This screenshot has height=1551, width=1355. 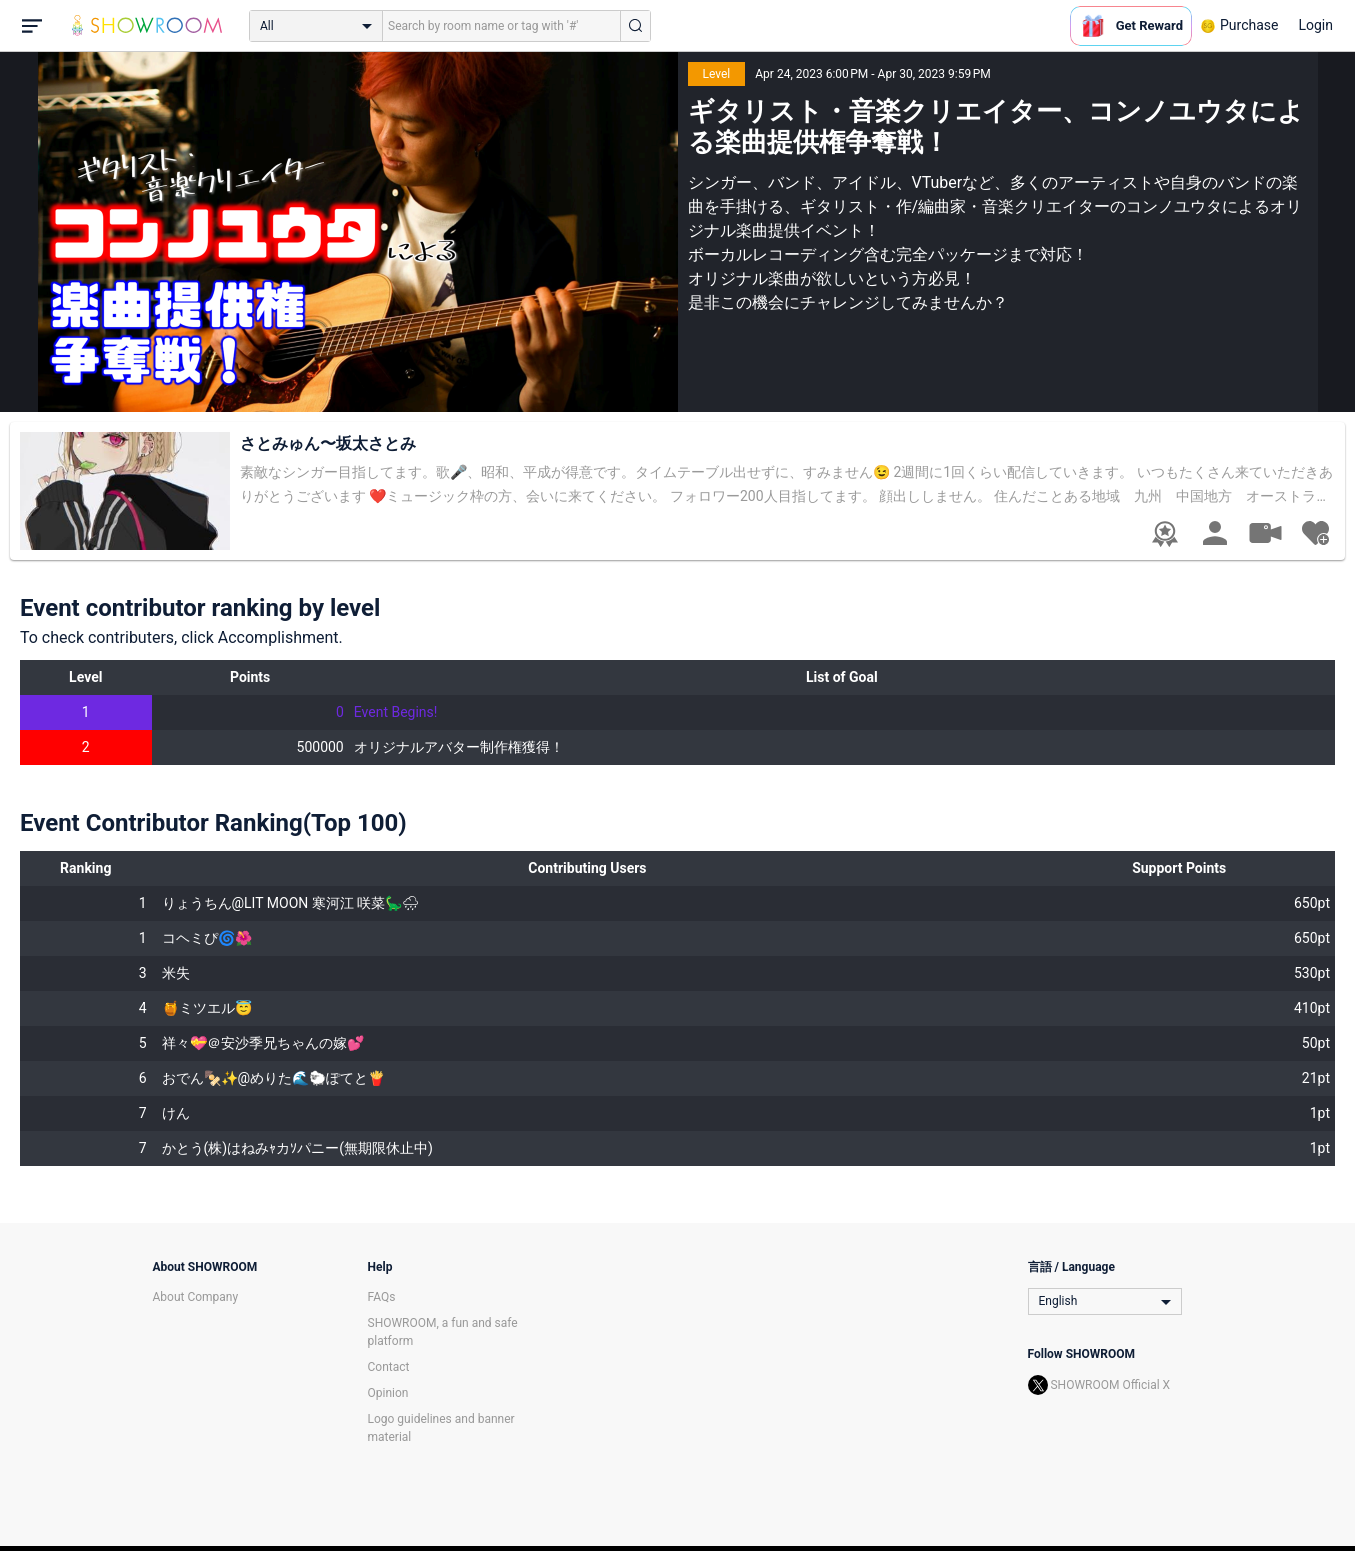 I want to click on Login, so click(x=1315, y=25).